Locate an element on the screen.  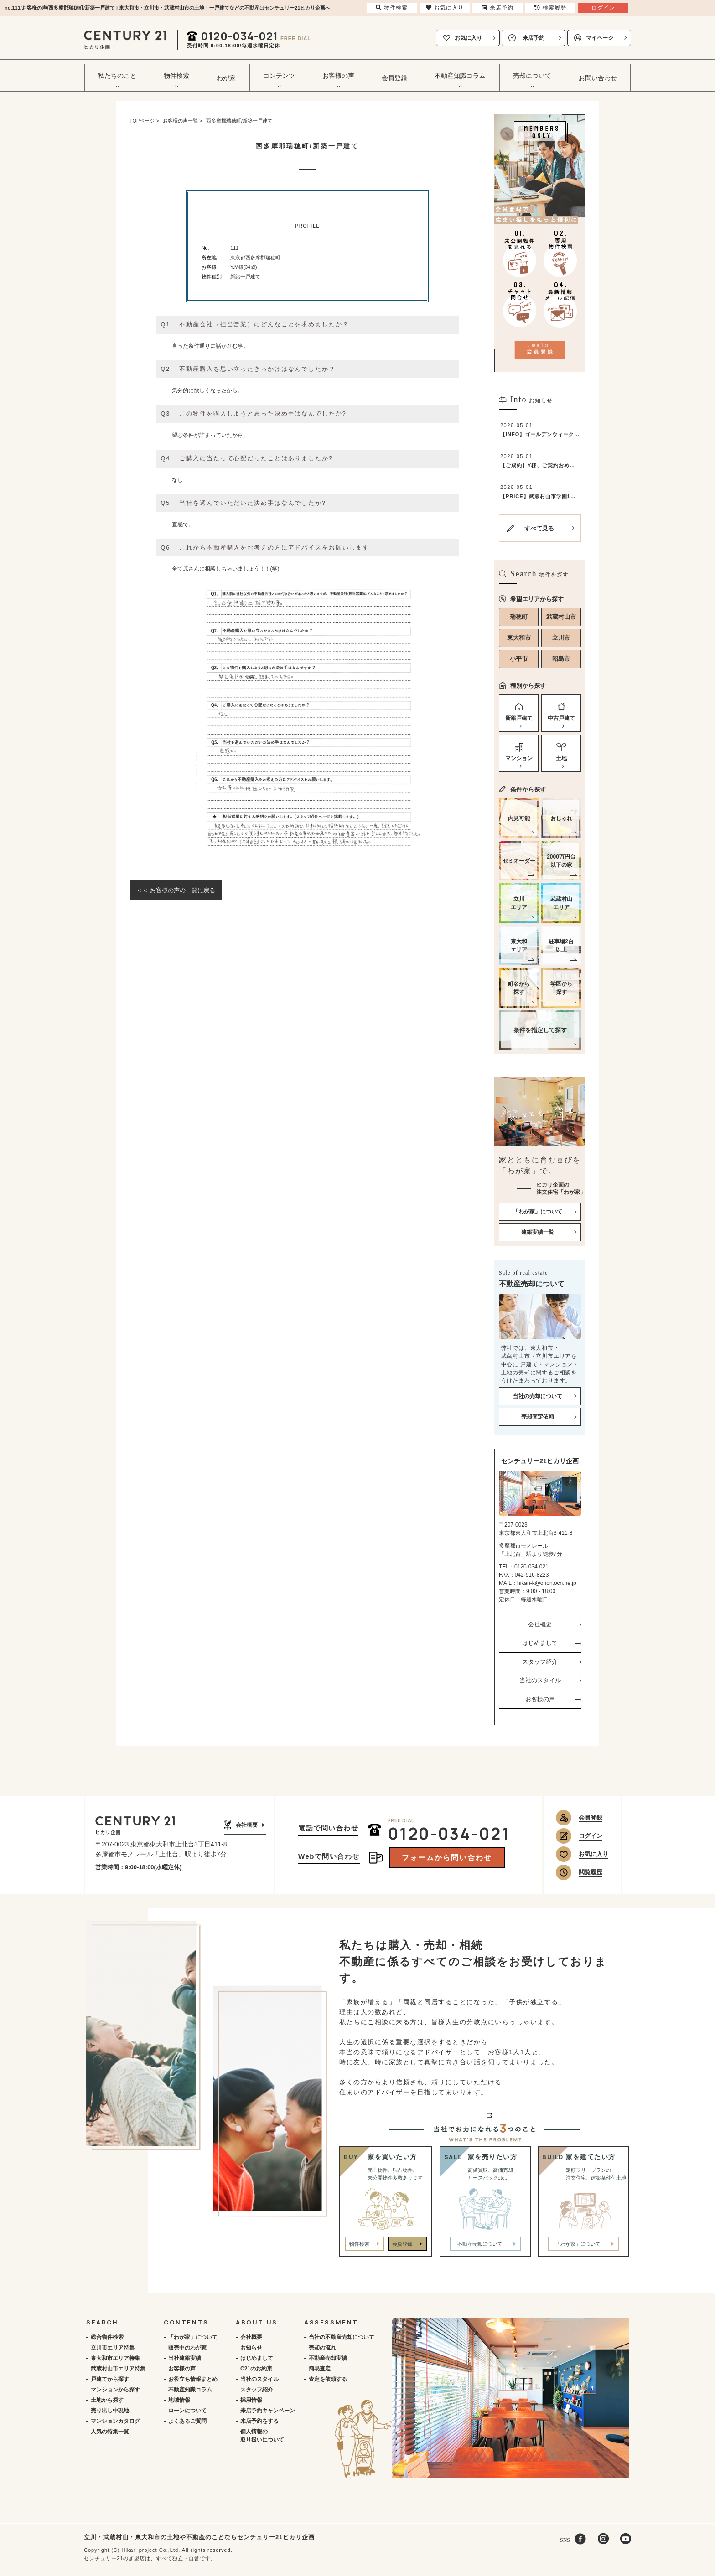
総合物件検索 is located at coordinates (107, 2337).